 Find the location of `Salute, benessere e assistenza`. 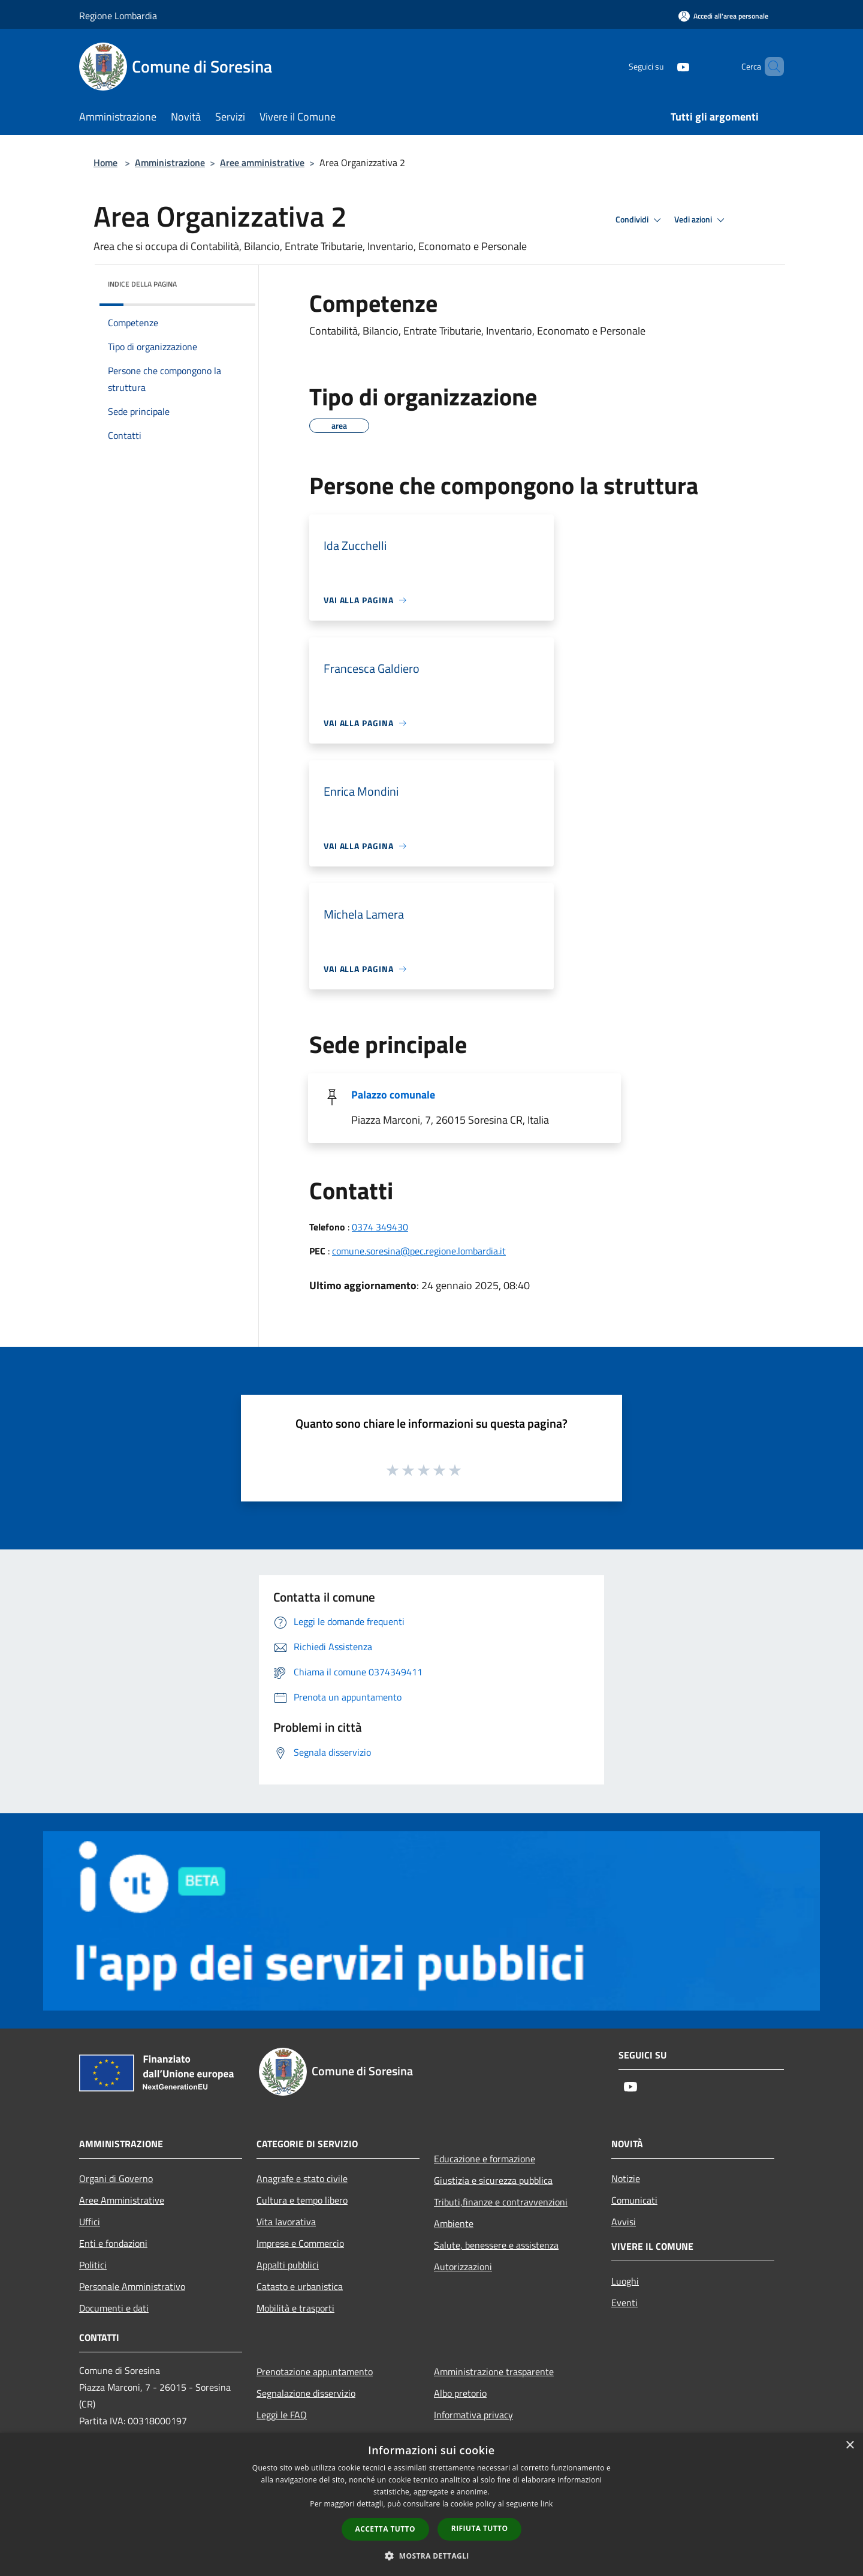

Salute, benessere e assistenza is located at coordinates (496, 2245).